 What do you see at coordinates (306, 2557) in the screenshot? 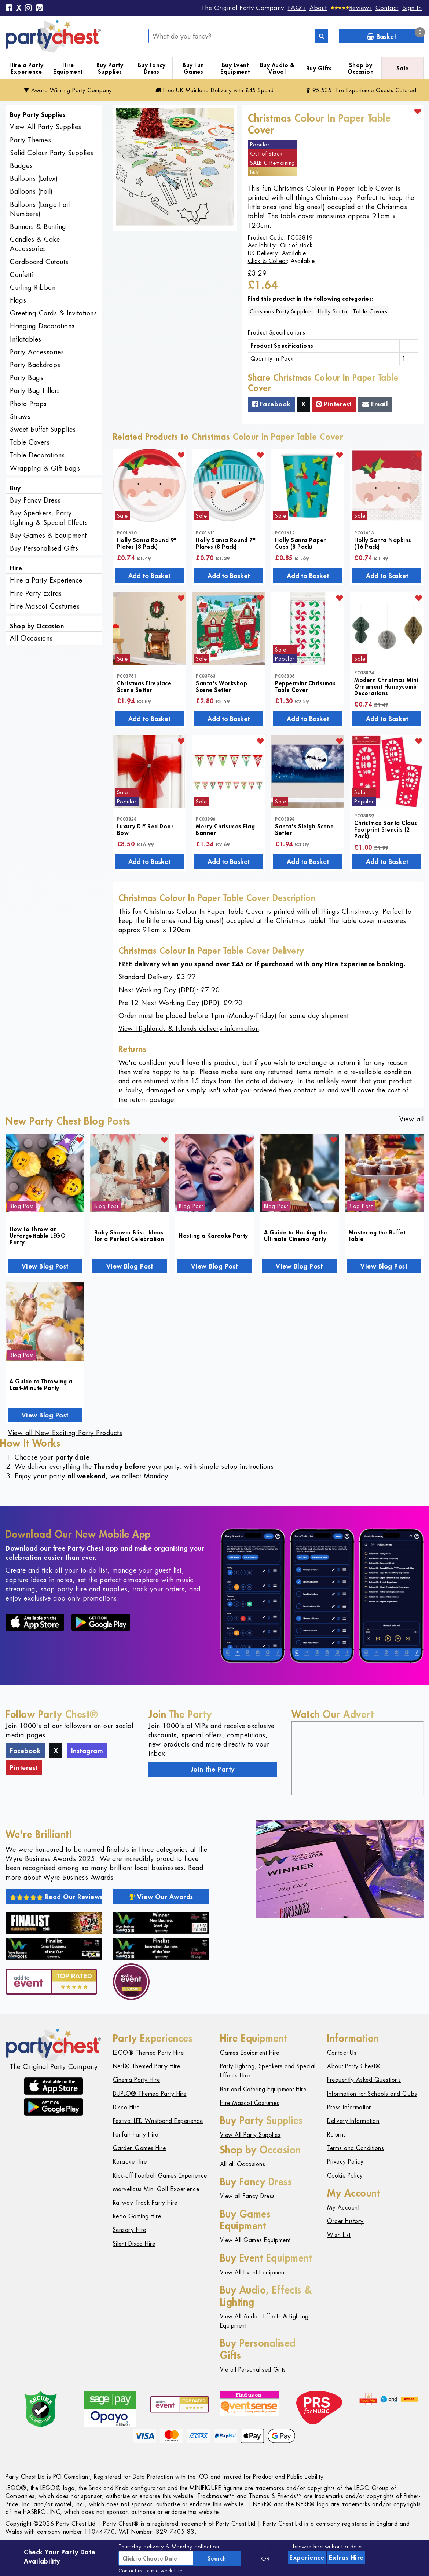
I see `Experience` at bounding box center [306, 2557].